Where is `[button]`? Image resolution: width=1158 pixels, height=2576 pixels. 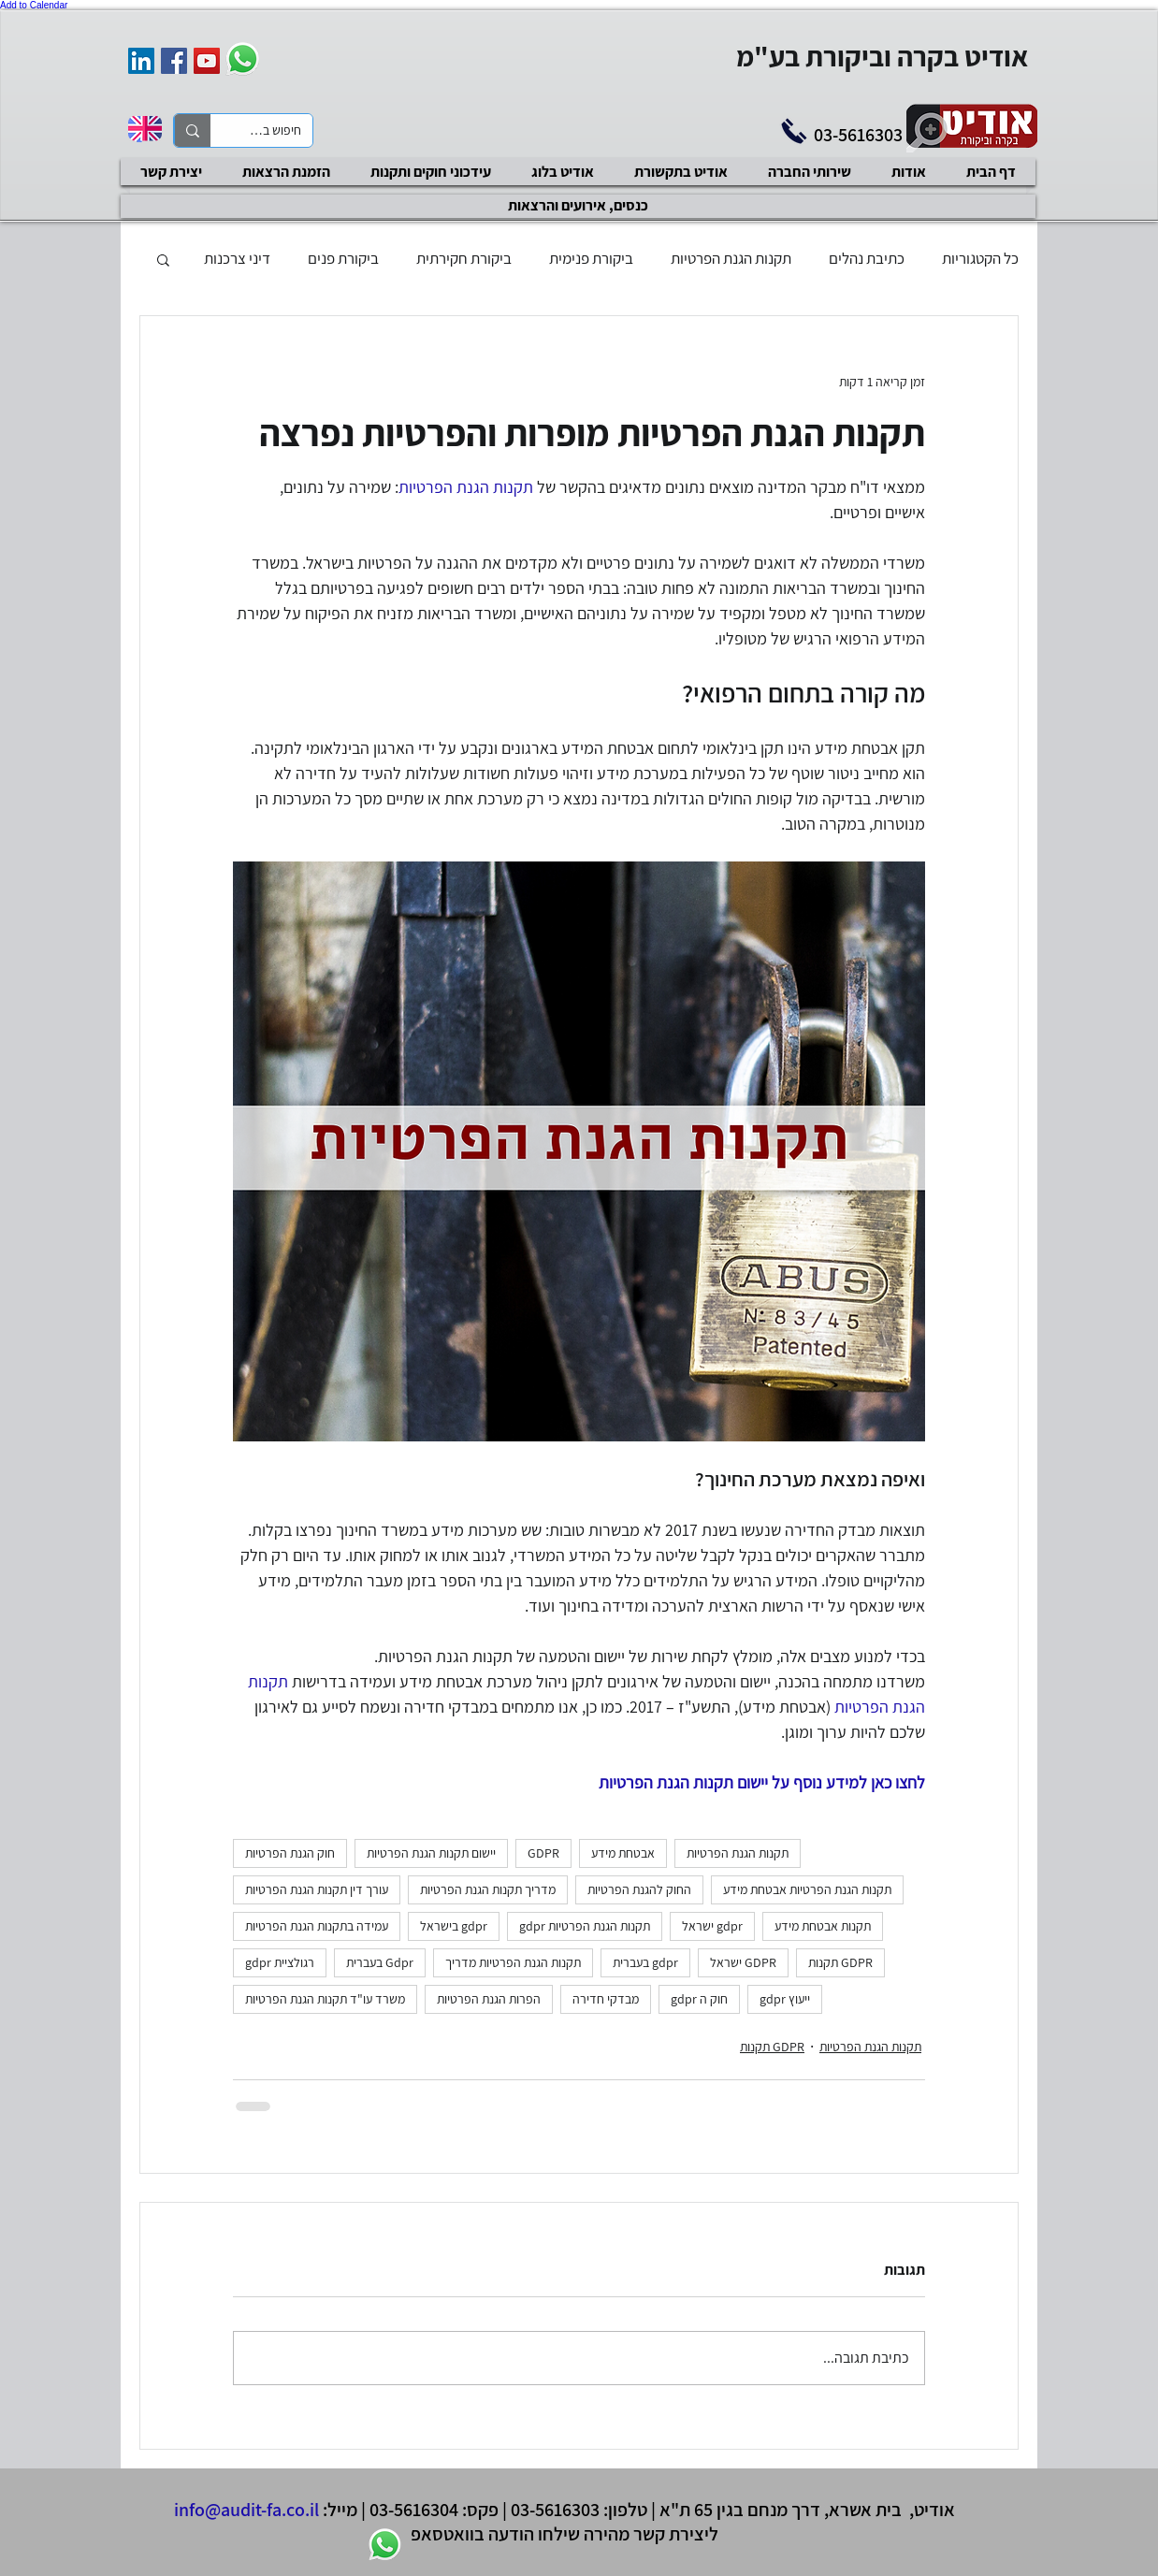 [button] is located at coordinates (163, 259).